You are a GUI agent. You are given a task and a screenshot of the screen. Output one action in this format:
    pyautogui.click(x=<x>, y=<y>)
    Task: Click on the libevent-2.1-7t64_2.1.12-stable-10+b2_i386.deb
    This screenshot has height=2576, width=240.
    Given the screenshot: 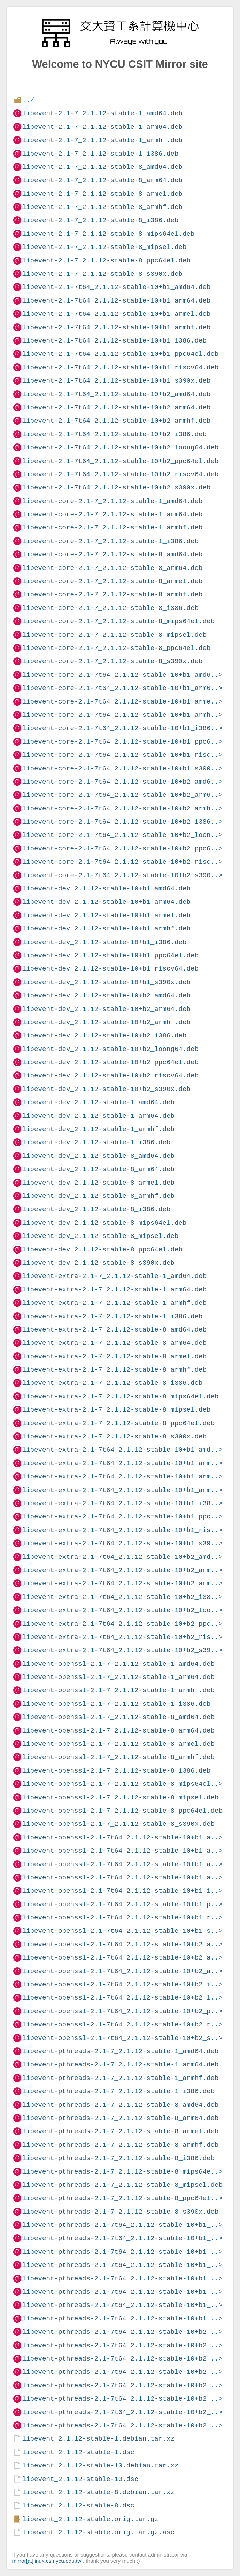 What is the action you would take?
    pyautogui.click(x=114, y=434)
    